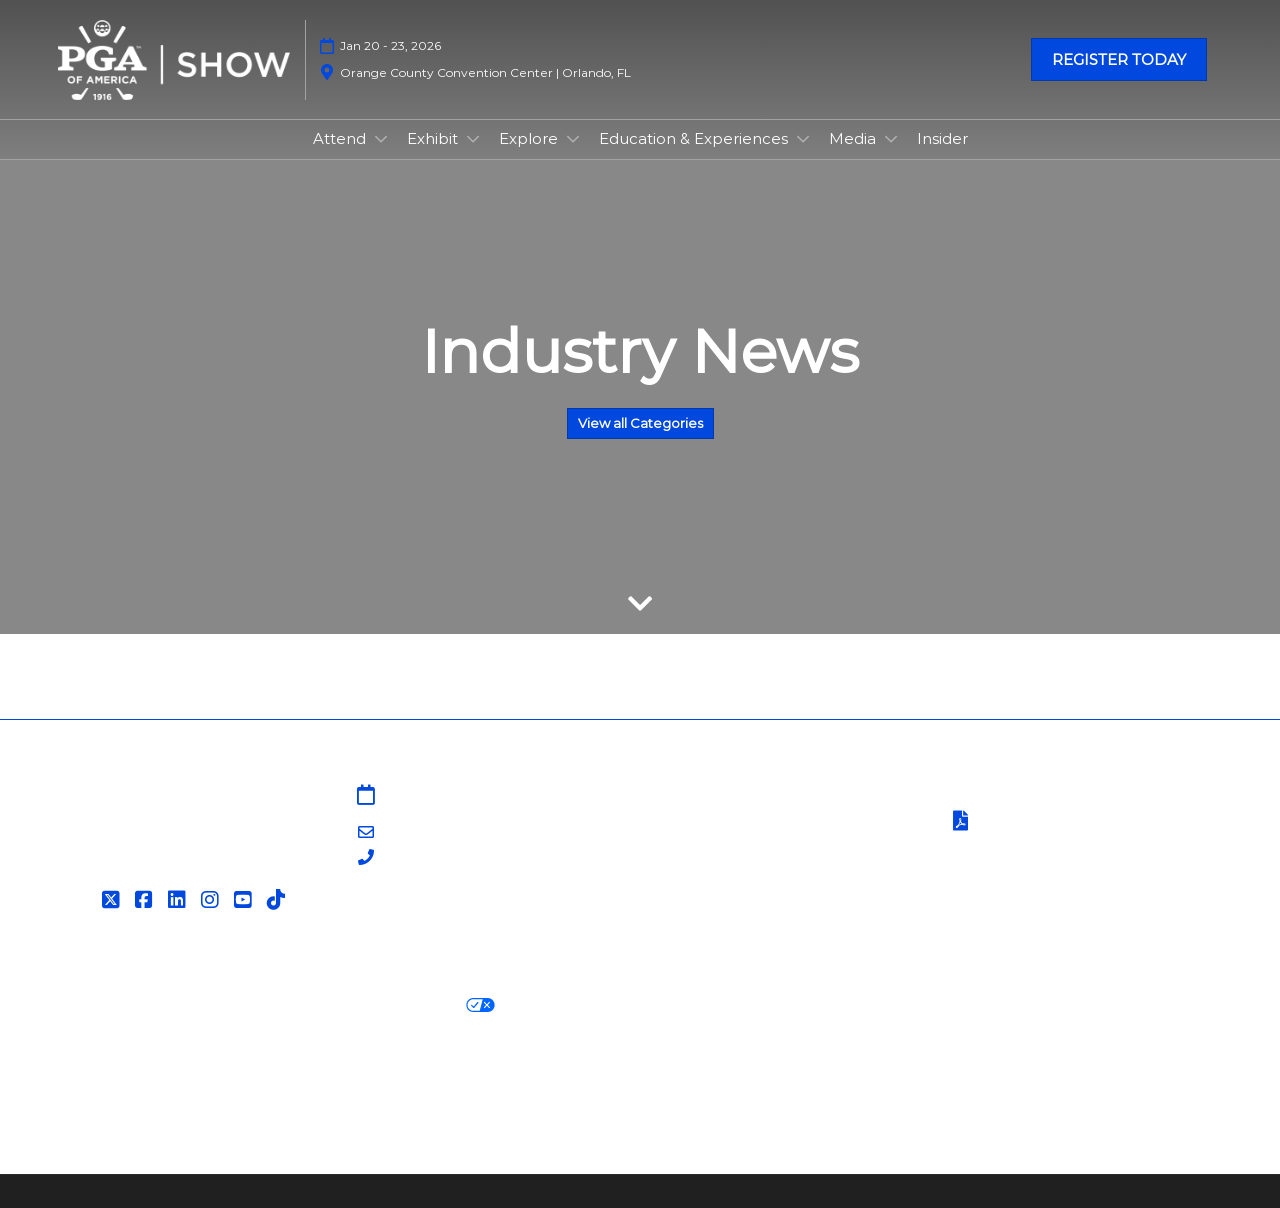 Image resolution: width=1280 pixels, height=1208 pixels. What do you see at coordinates (1047, 796) in the screenshot?
I see `Terms & Conditions of Use` at bounding box center [1047, 796].